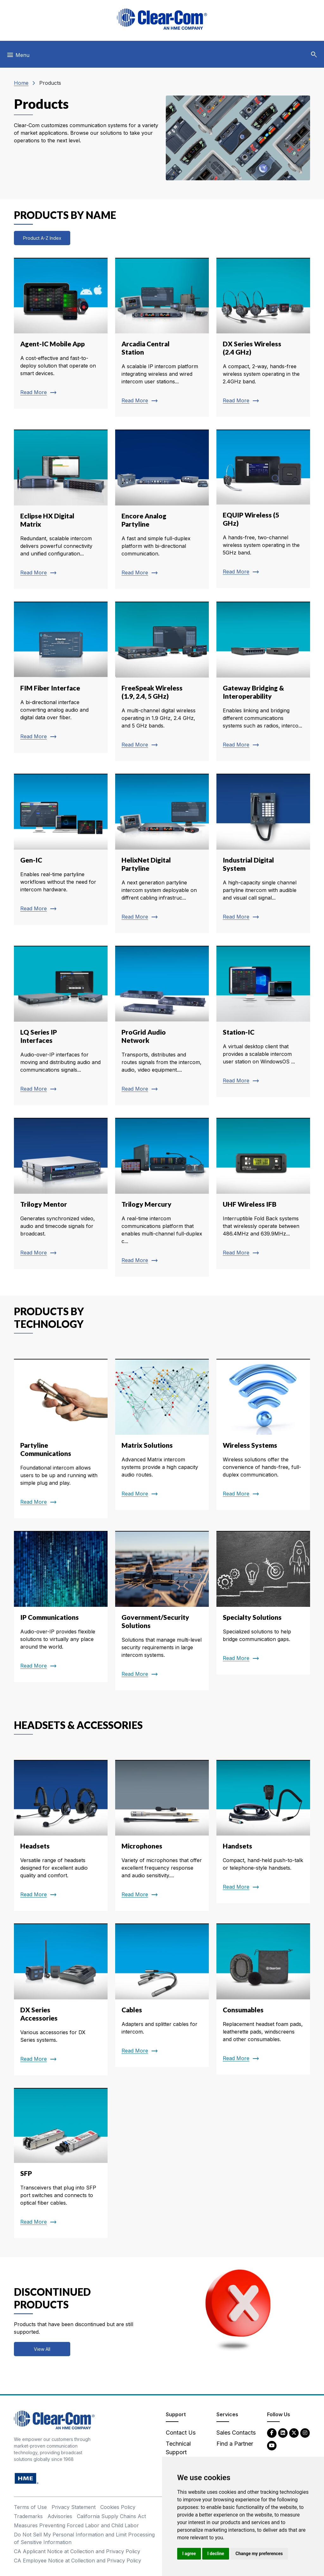 The width and height of the screenshot is (324, 2576). I want to click on [Read more about IP Communications], so click(61, 1606).